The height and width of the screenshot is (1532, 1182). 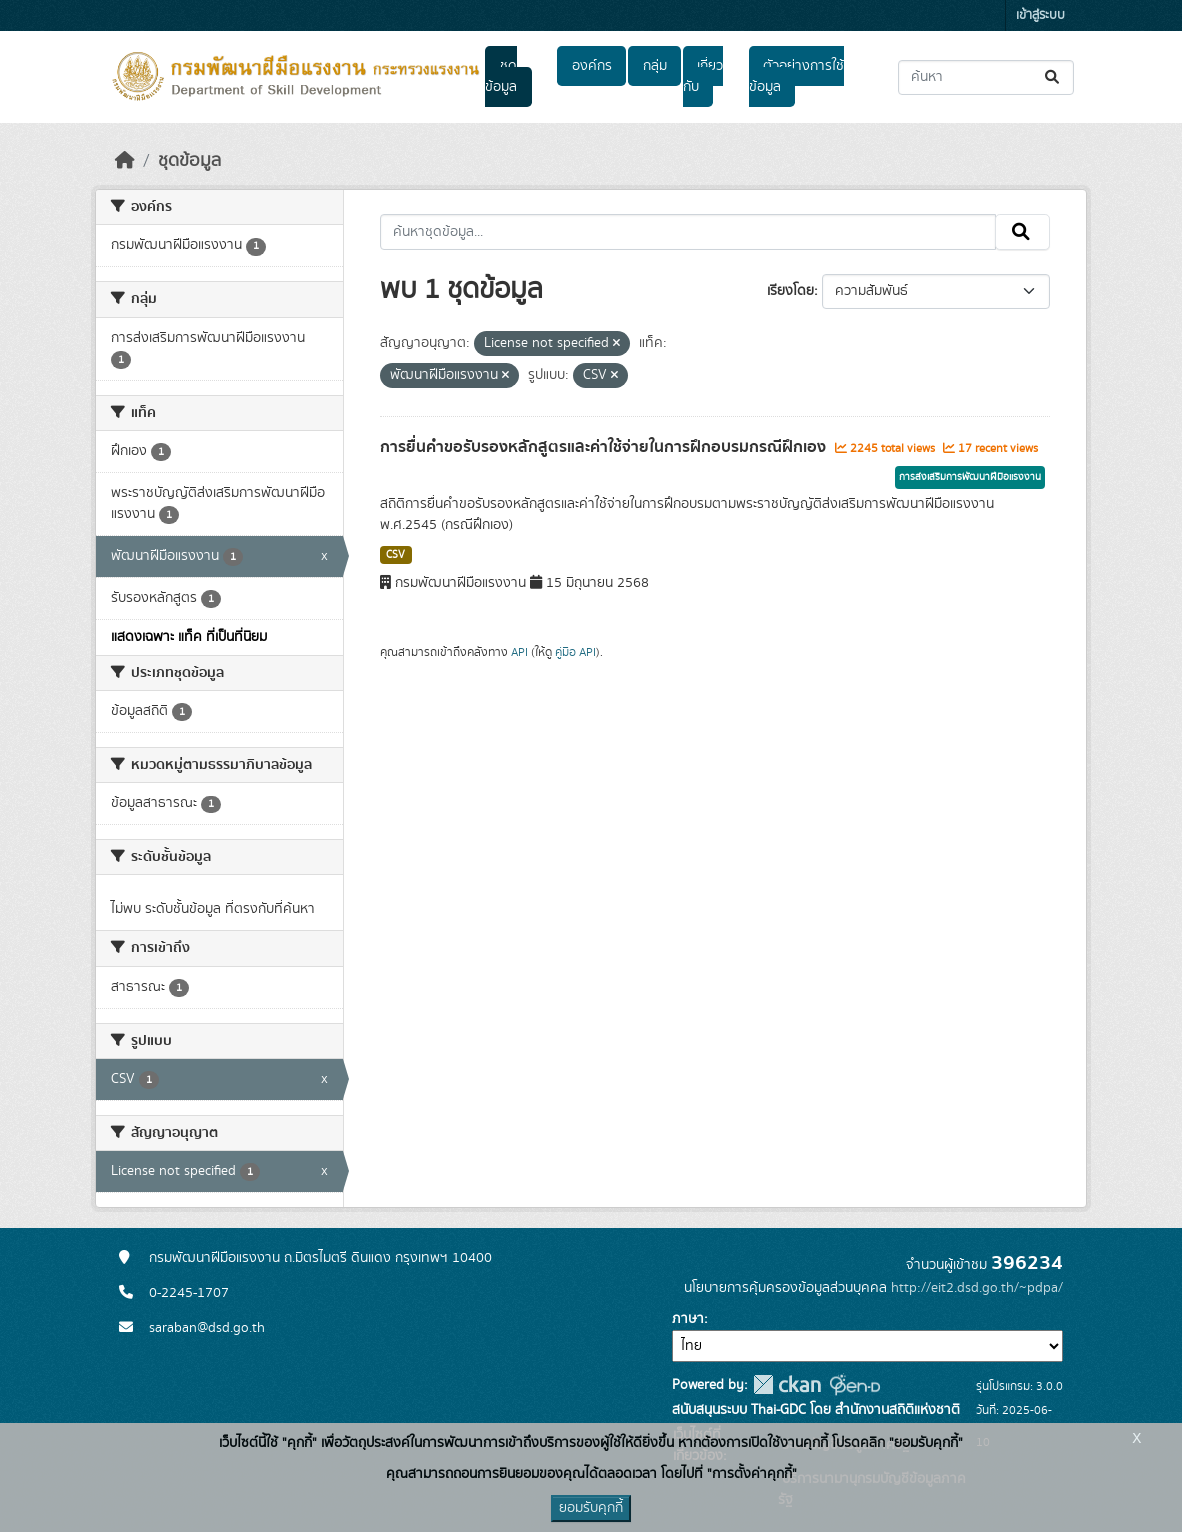 What do you see at coordinates (395, 555) in the screenshot?
I see `CSV` at bounding box center [395, 555].